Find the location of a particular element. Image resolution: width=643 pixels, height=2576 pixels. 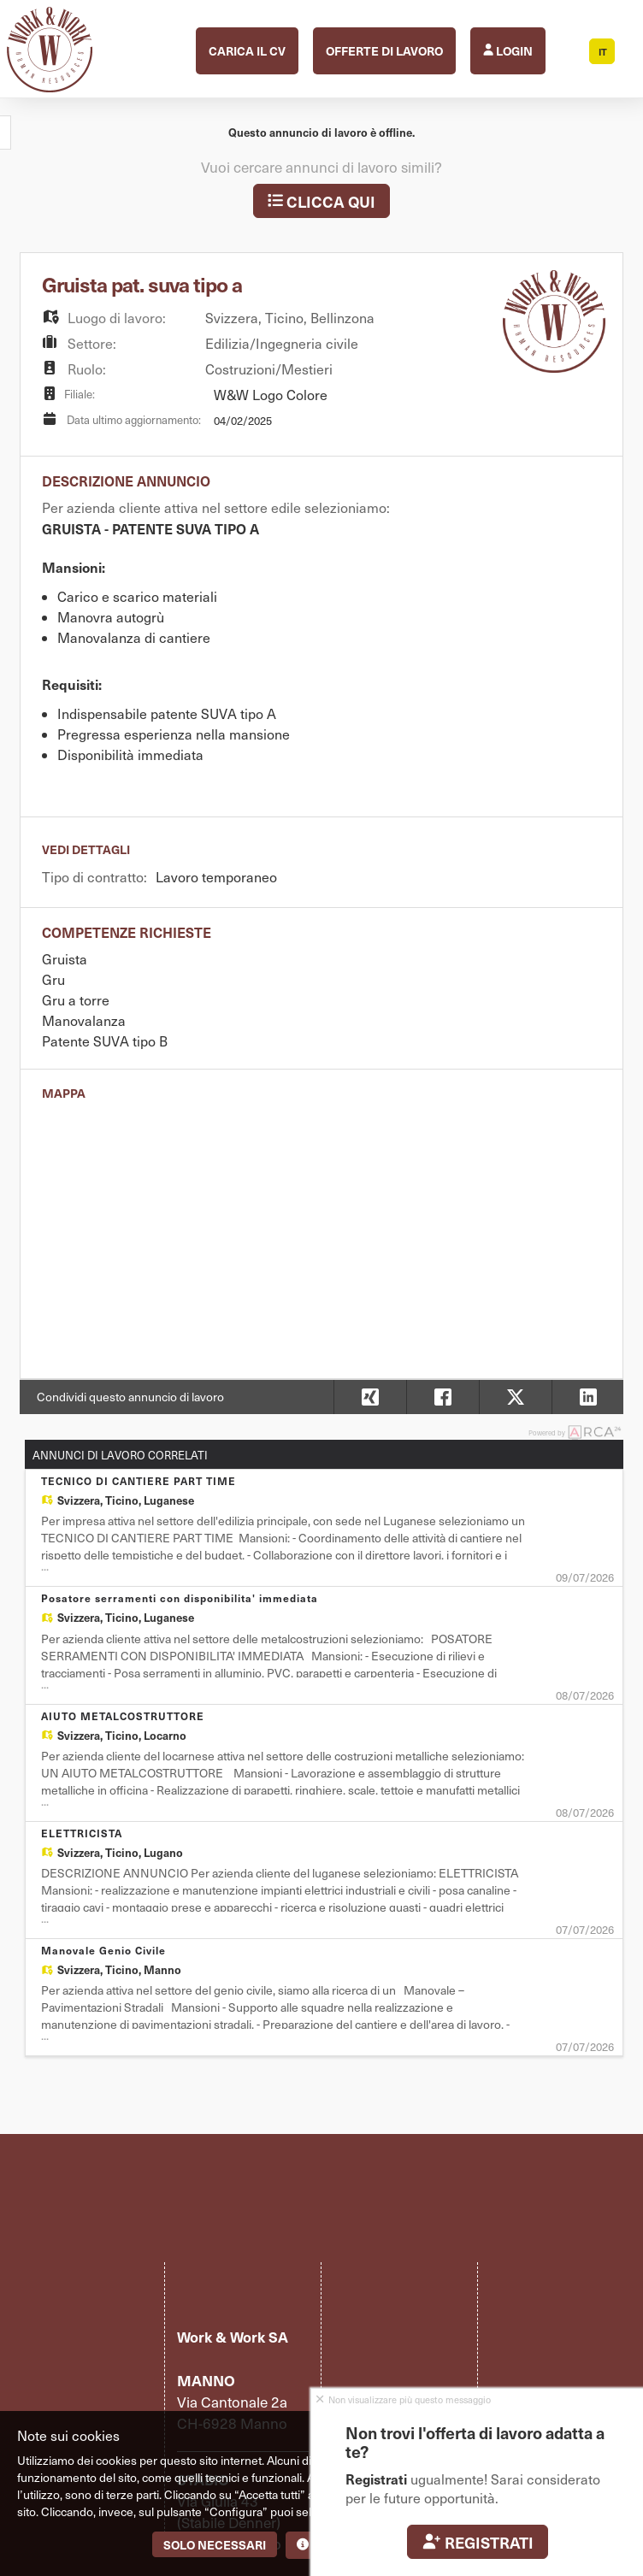

IT is located at coordinates (603, 51).